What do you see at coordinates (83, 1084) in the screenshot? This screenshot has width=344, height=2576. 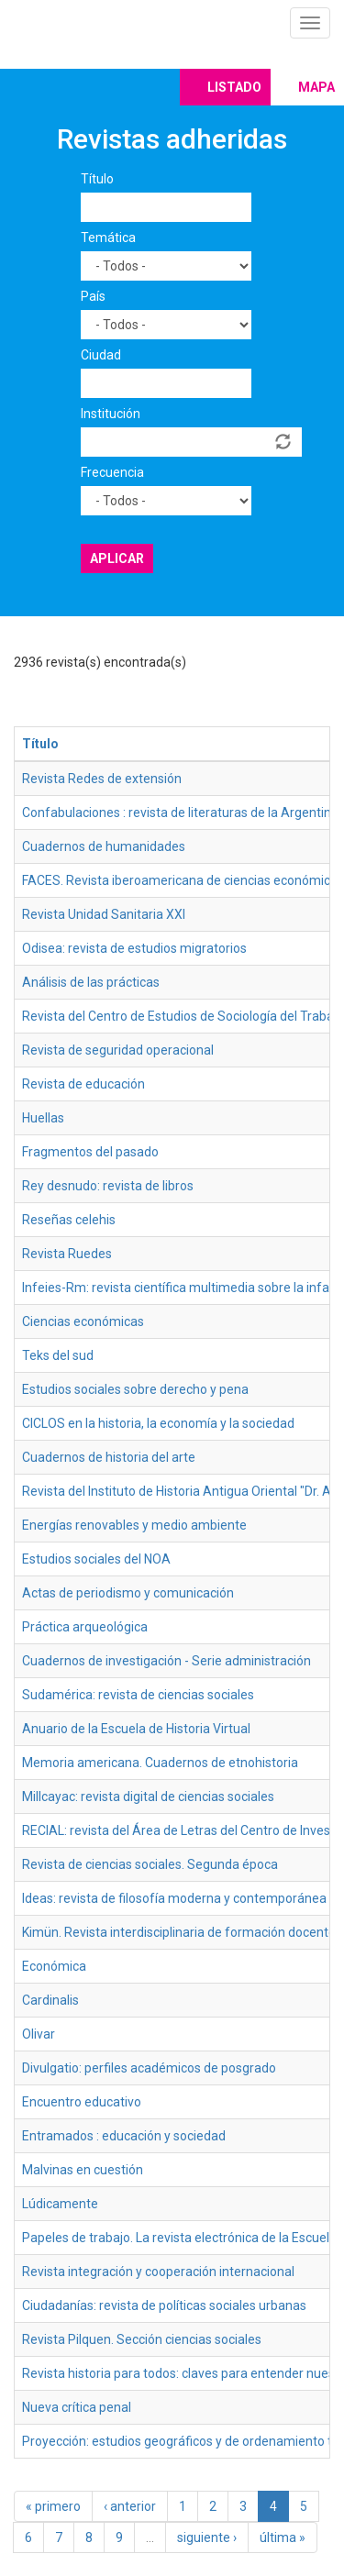 I see `Revista de educación` at bounding box center [83, 1084].